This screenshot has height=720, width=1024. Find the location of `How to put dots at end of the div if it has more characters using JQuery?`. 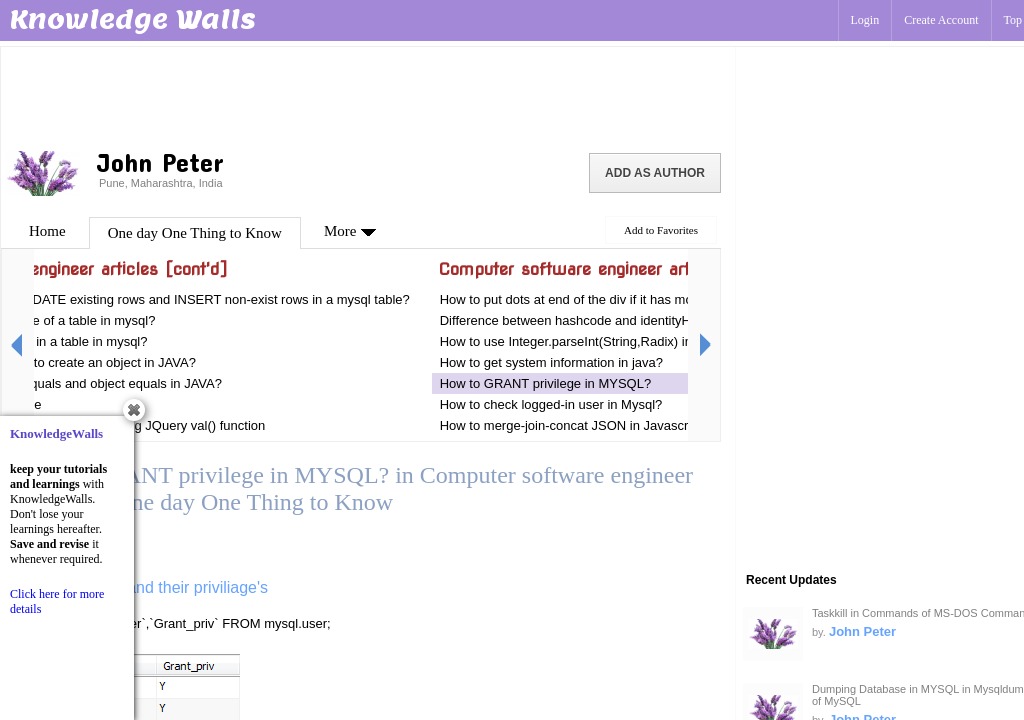

How to put dots at end of the div if it has more characters using JQuery? is located at coordinates (648, 299).